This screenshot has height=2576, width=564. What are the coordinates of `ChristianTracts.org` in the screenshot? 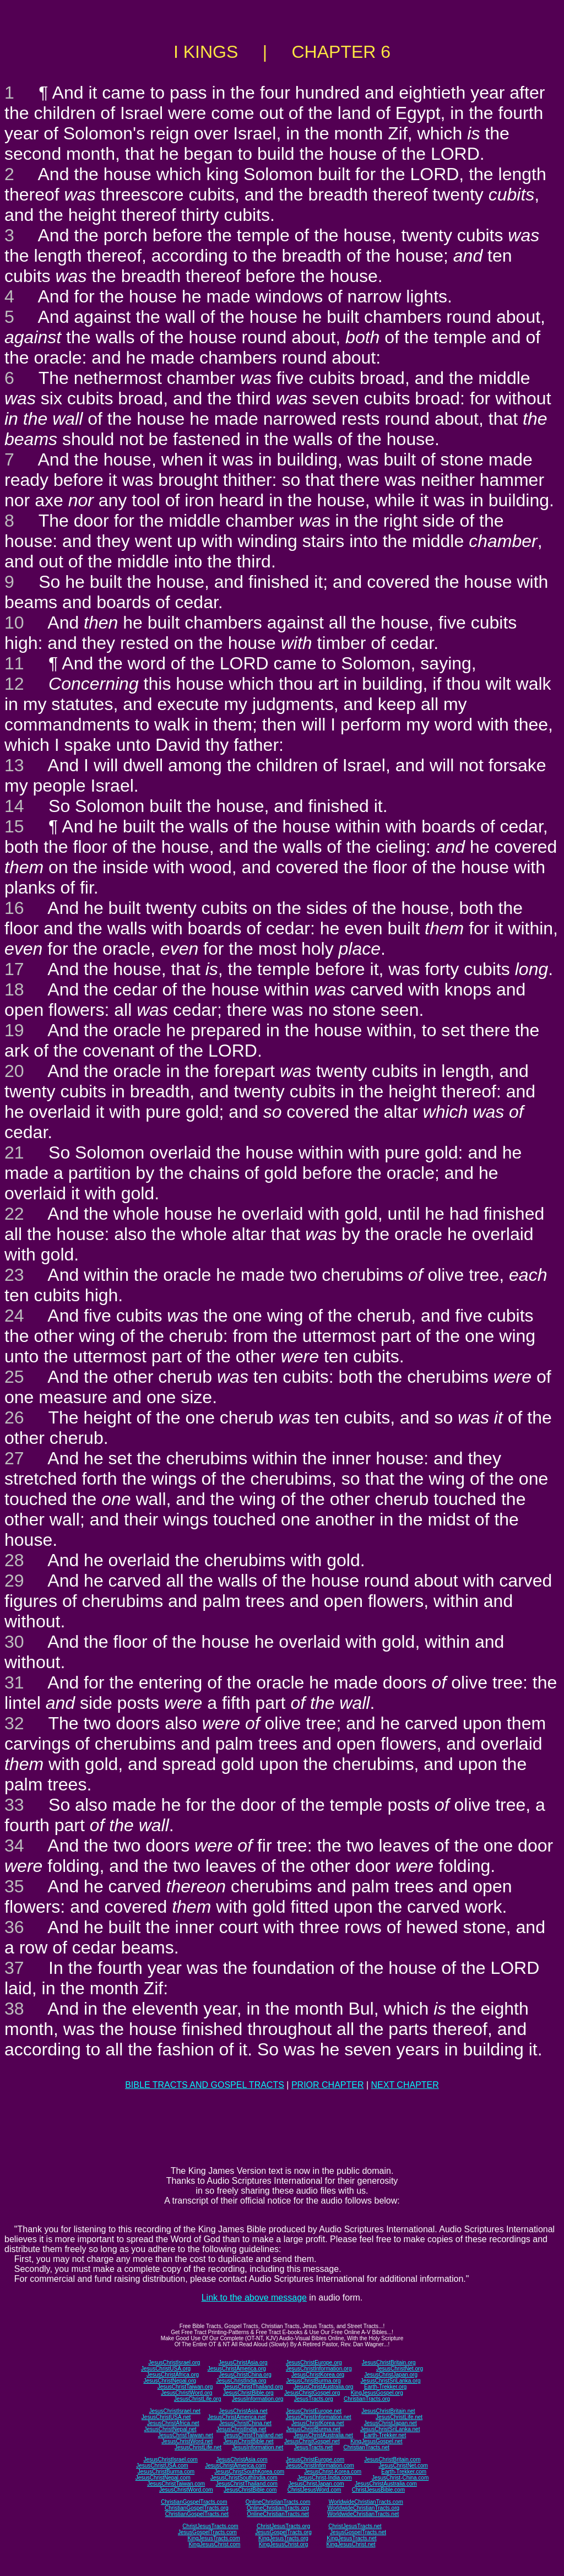 It's located at (367, 2399).